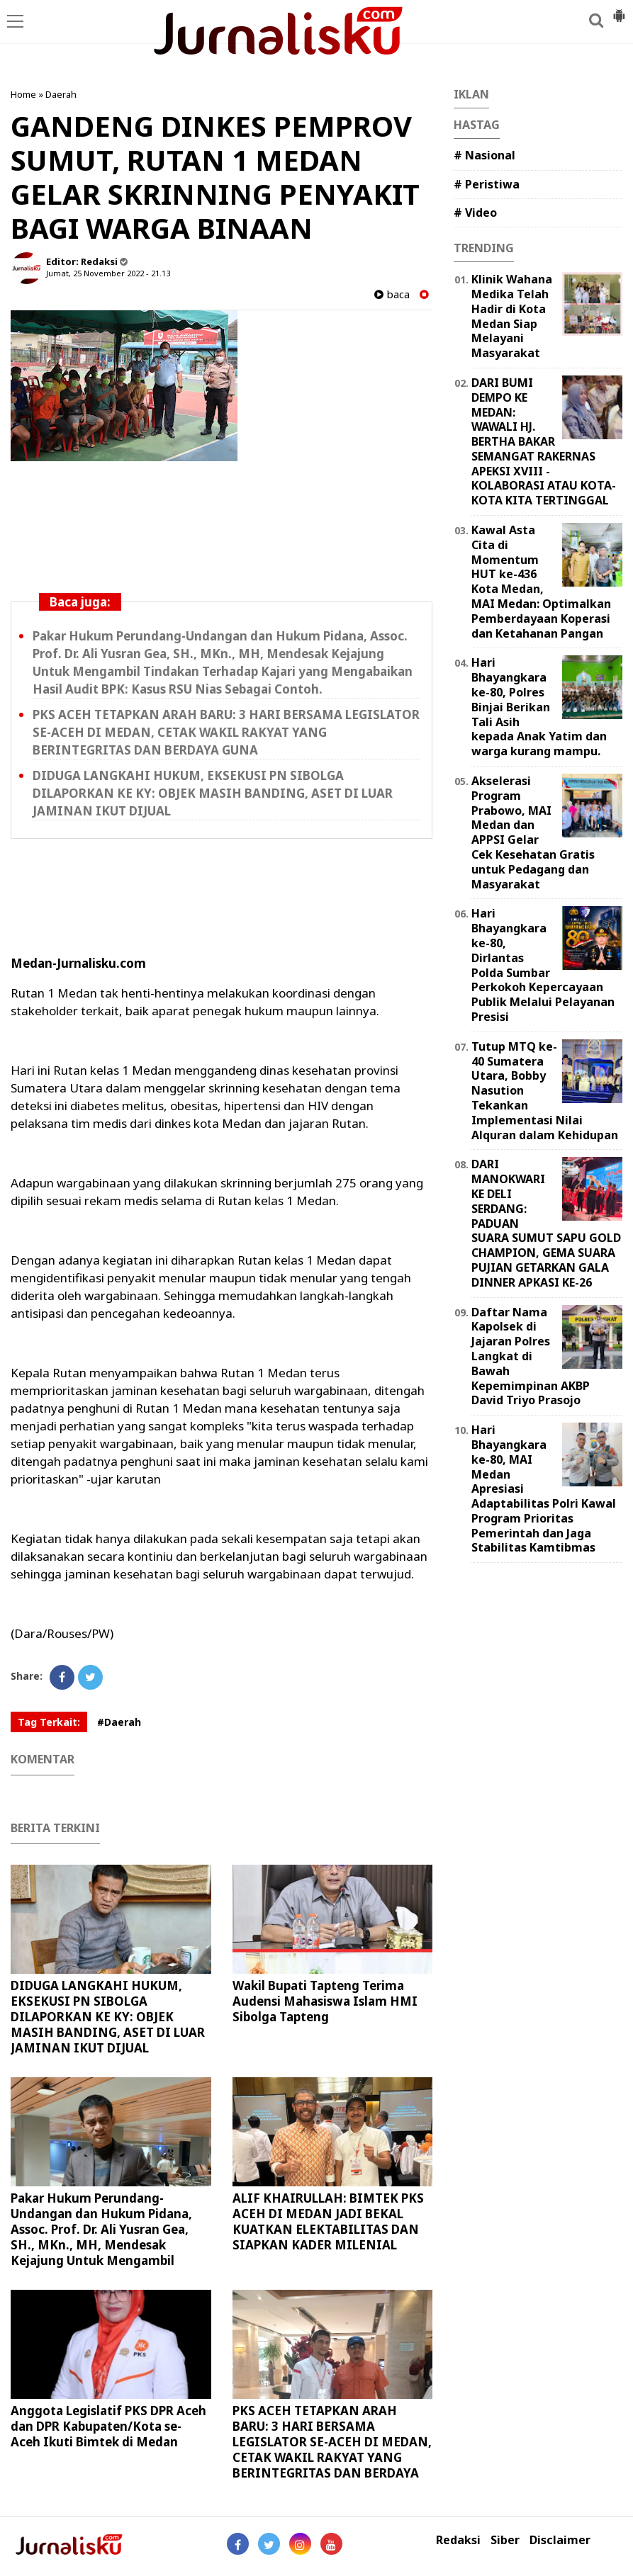  I want to click on Tag Terkait:, so click(49, 1722).